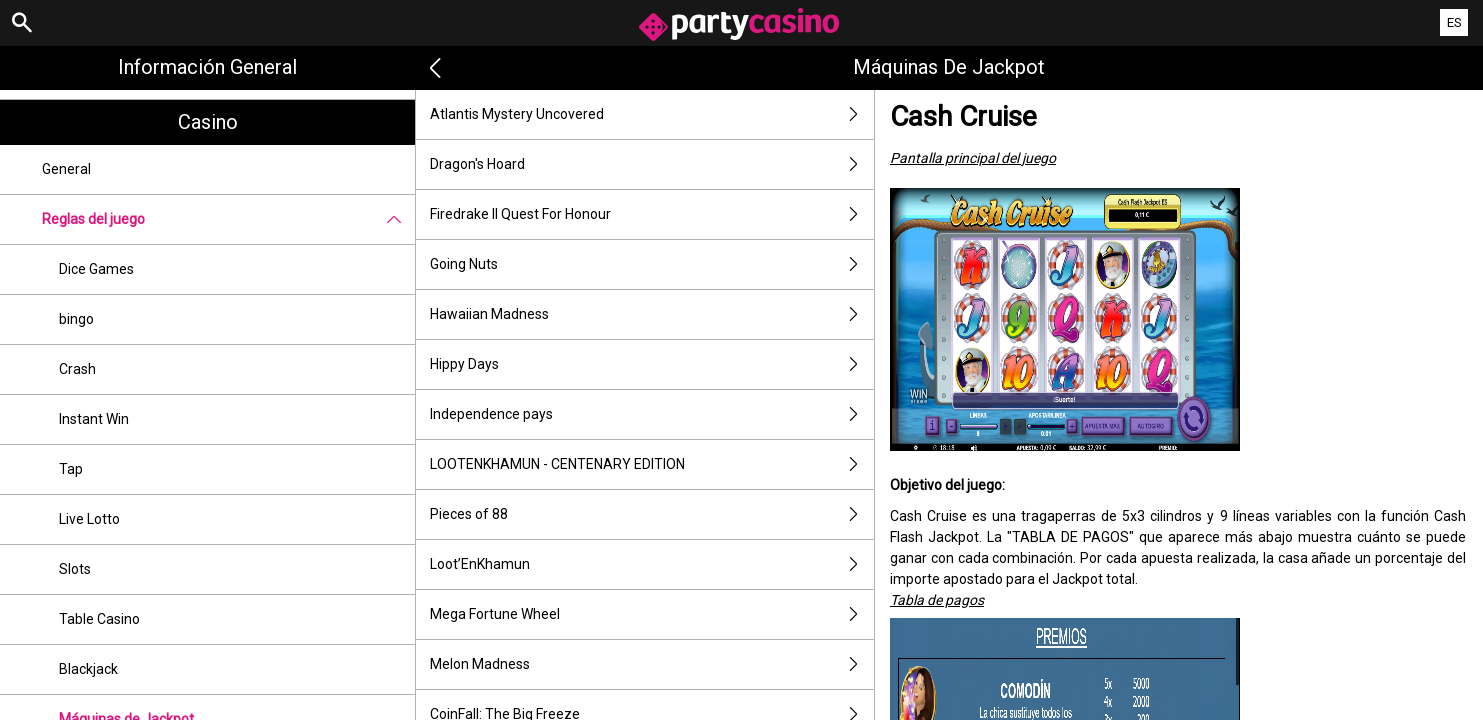  What do you see at coordinates (66, 169) in the screenshot?
I see `General` at bounding box center [66, 169].